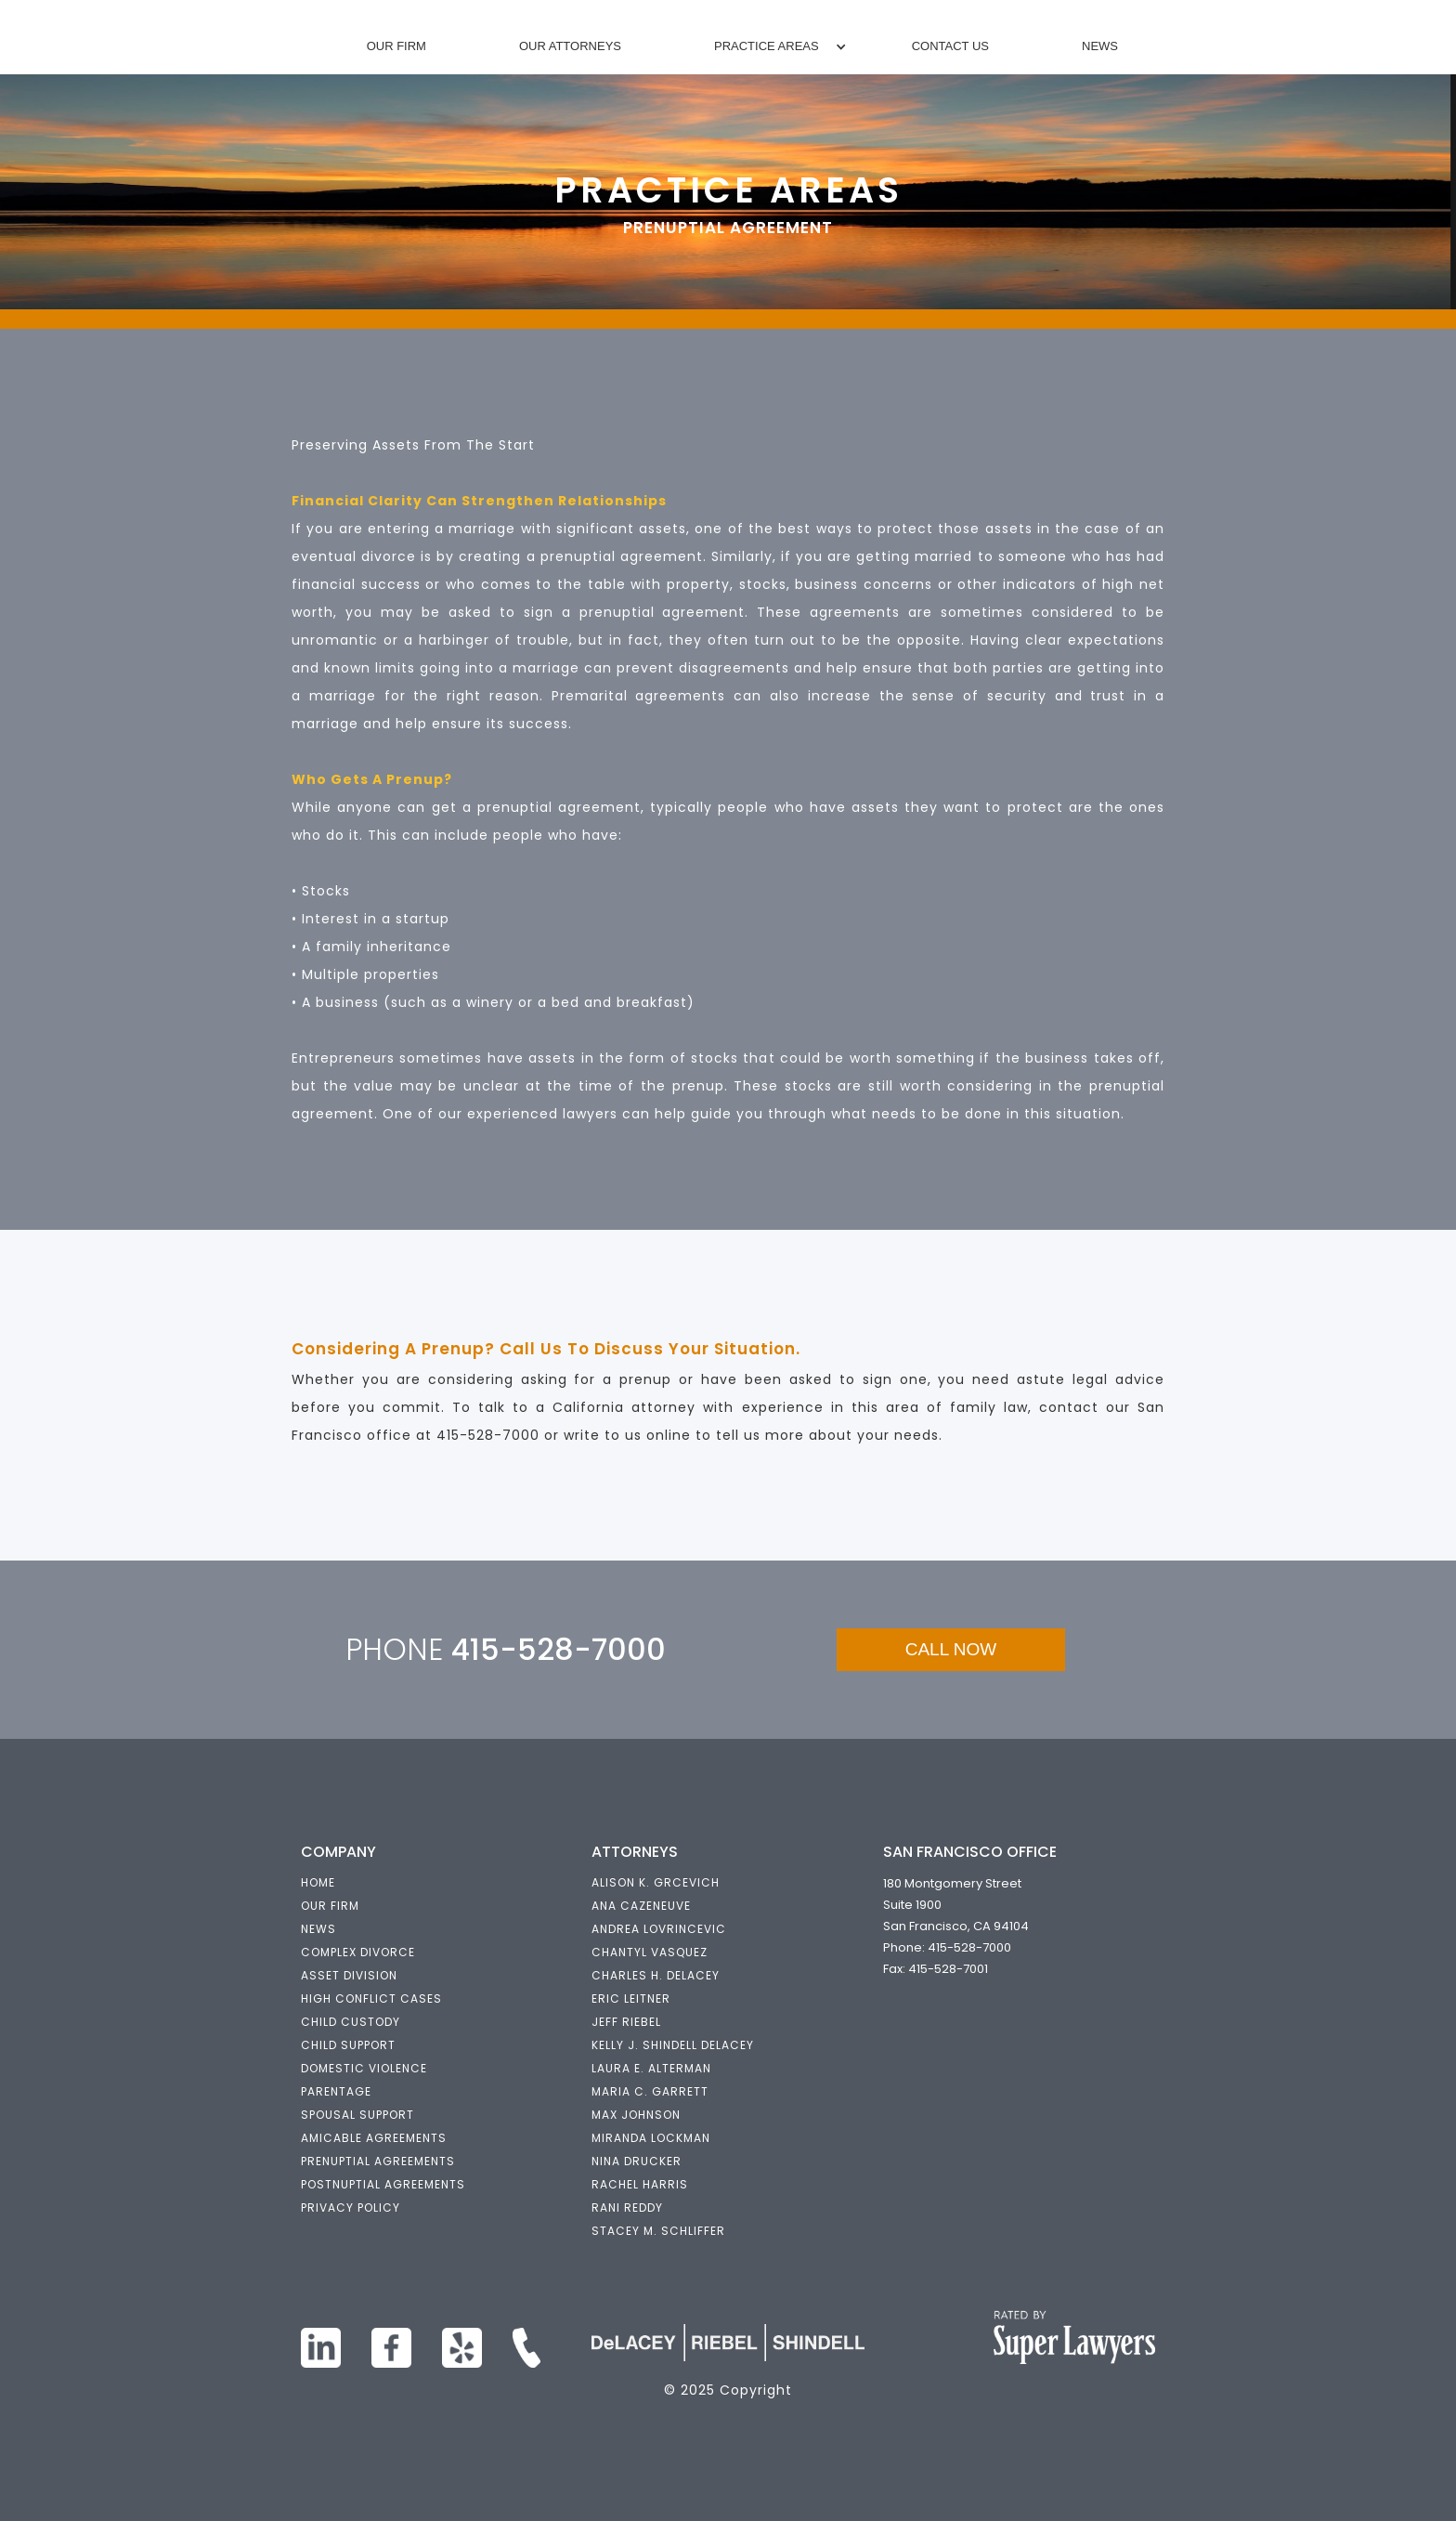 Image resolution: width=1456 pixels, height=2521 pixels. What do you see at coordinates (358, 1952) in the screenshot?
I see `COMPLEX DIVORCE` at bounding box center [358, 1952].